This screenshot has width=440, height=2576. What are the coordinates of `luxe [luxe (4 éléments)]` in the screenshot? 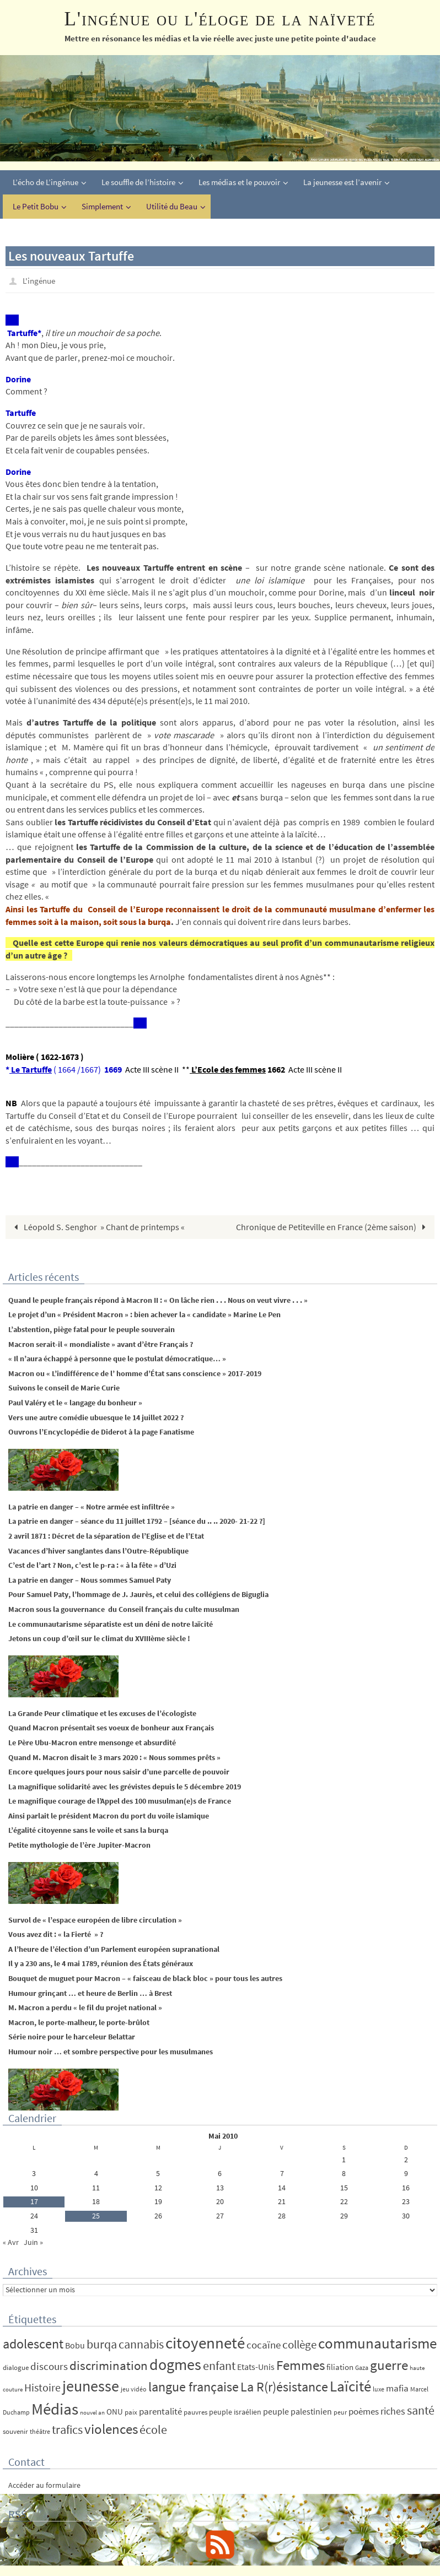 It's located at (378, 2388).